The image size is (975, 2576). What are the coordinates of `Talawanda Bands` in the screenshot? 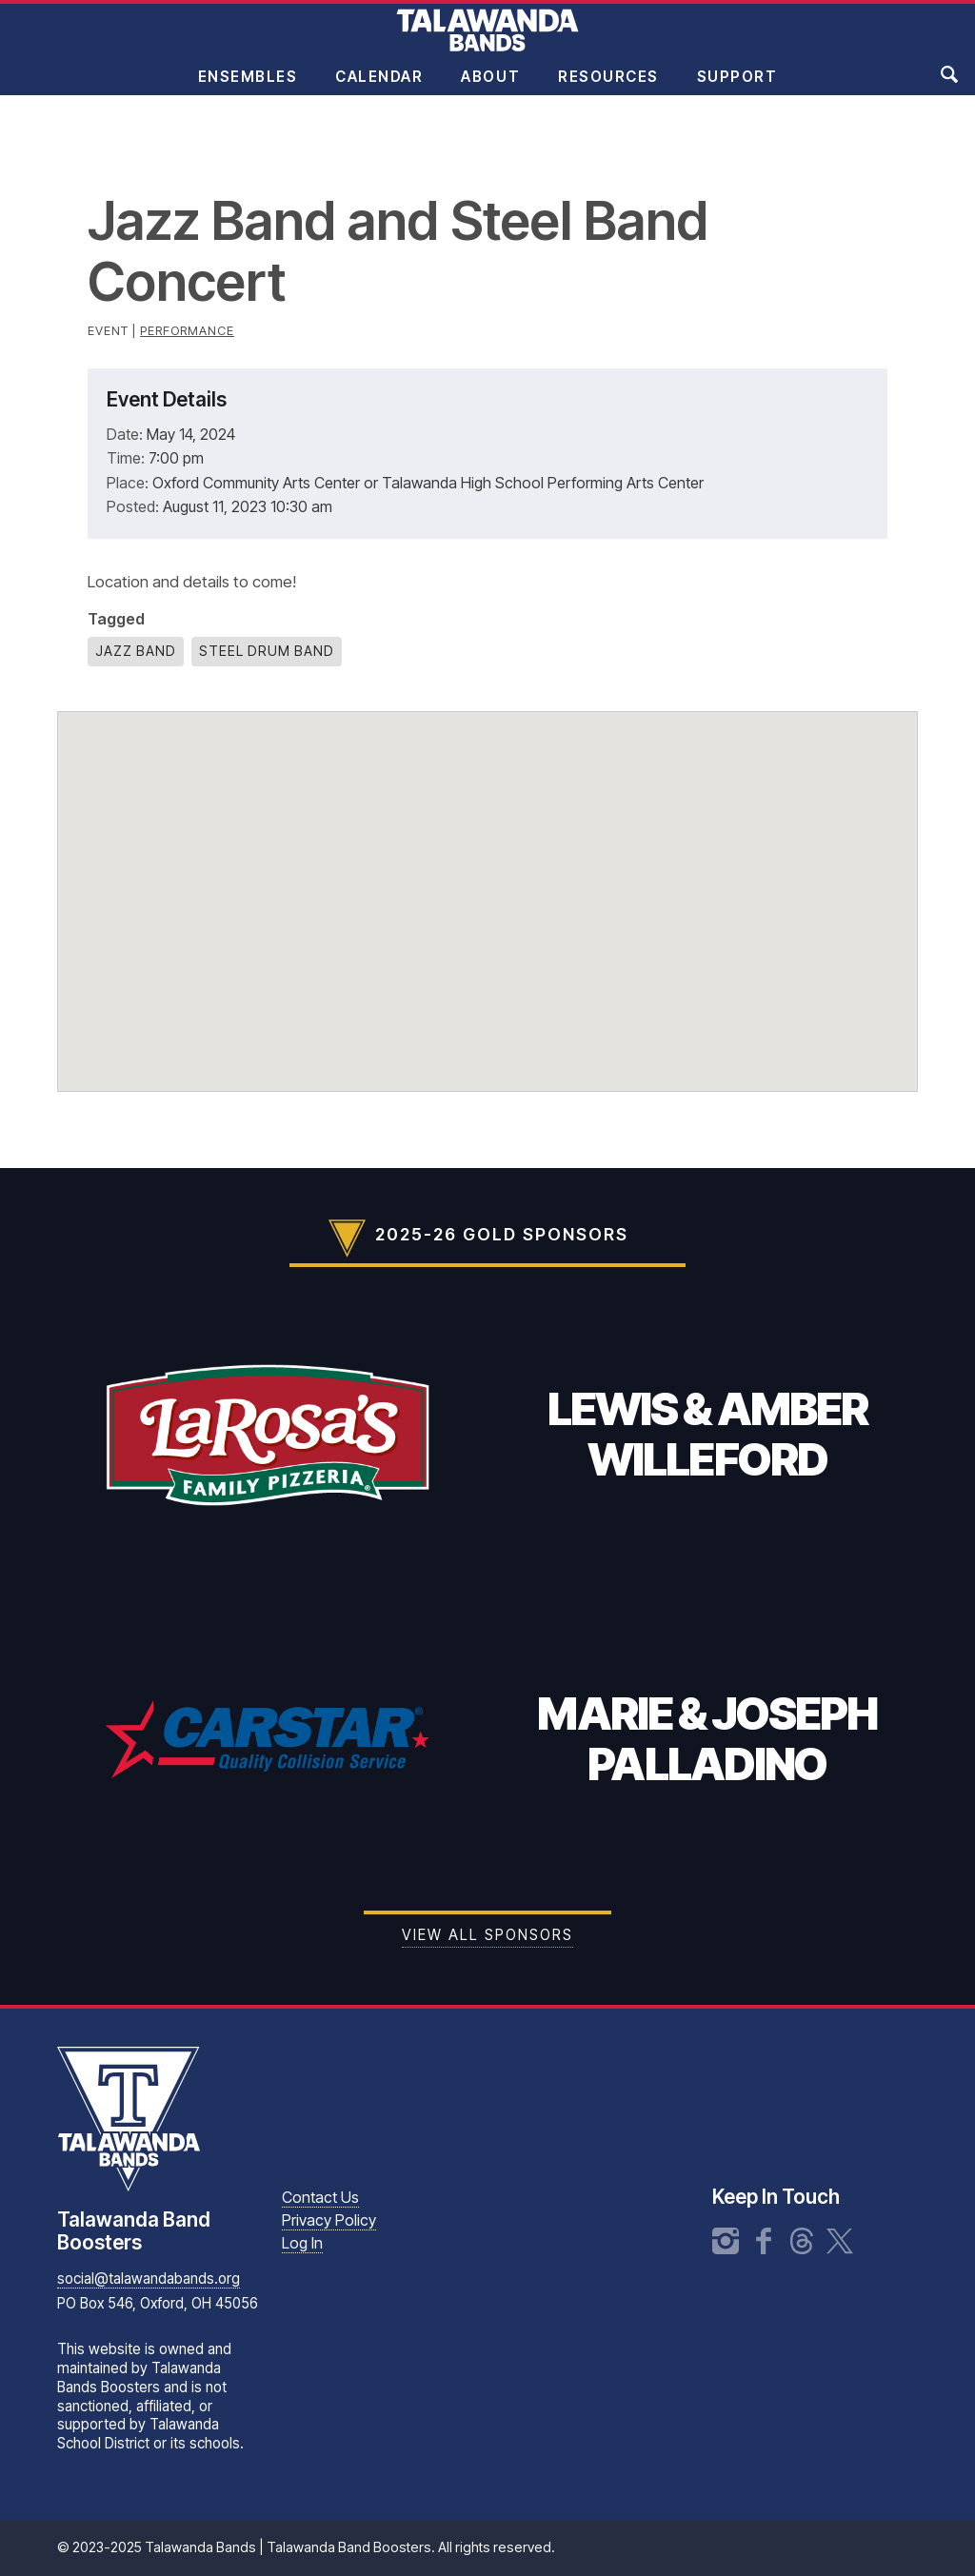 It's located at (487, 42).